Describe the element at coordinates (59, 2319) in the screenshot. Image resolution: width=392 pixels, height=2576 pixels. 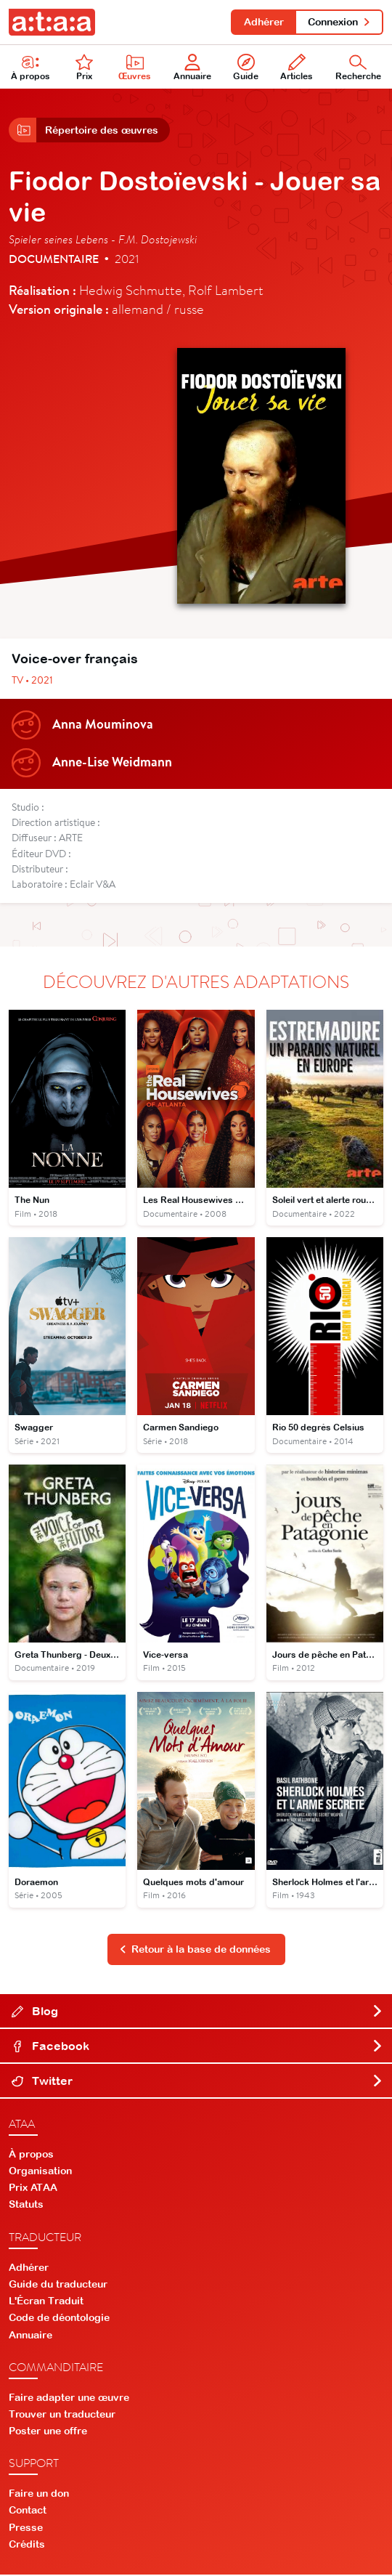
I see `Code de déontologie` at that location.